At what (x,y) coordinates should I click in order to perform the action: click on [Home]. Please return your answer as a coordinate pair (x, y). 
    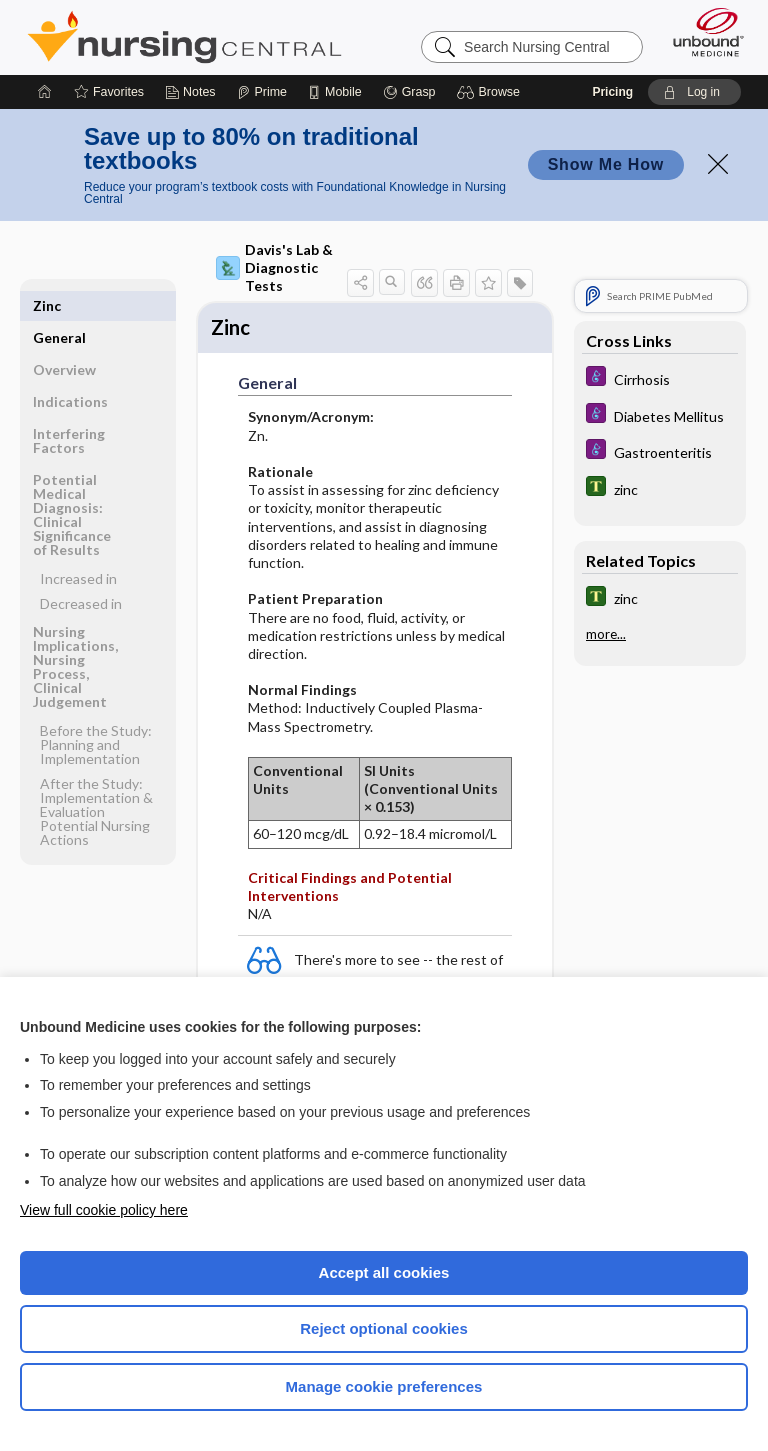
    Looking at the image, I should click on (45, 92).